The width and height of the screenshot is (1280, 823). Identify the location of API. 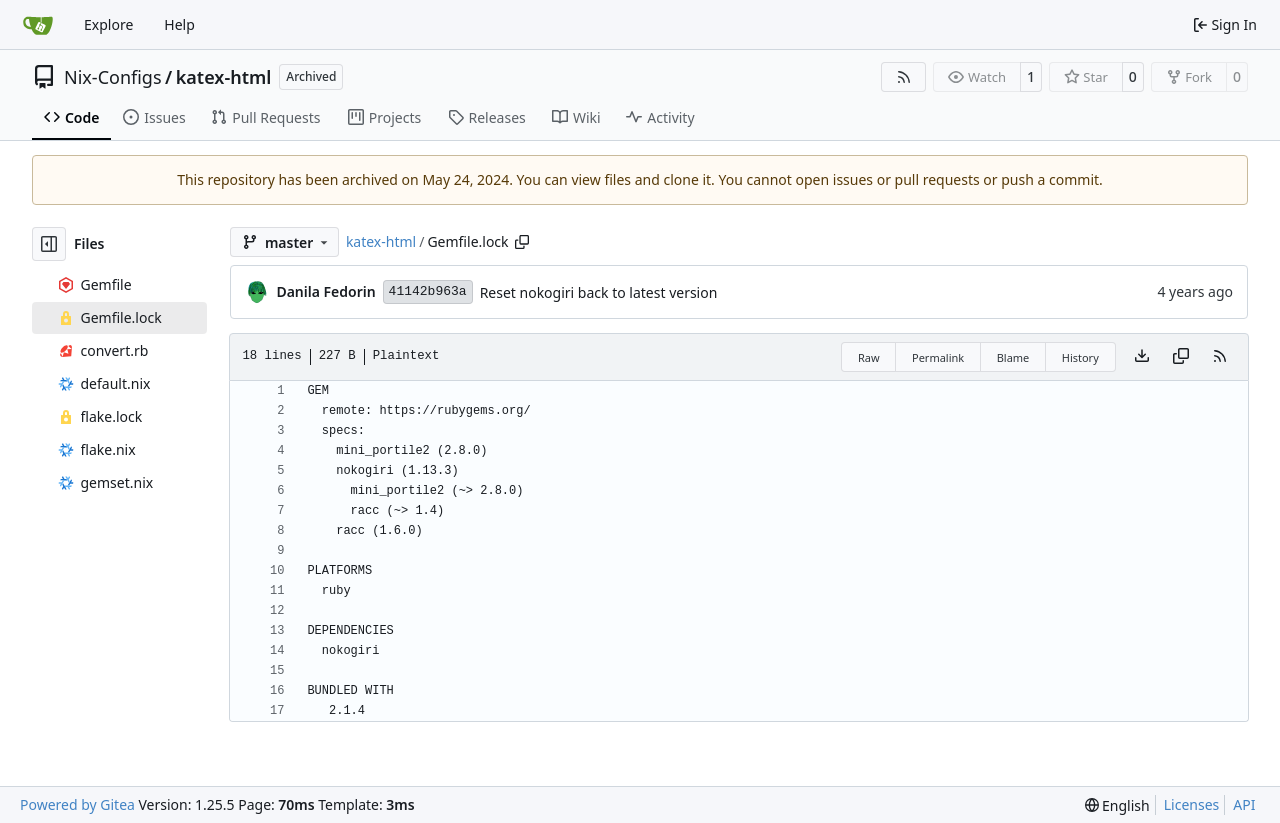
(1244, 804).